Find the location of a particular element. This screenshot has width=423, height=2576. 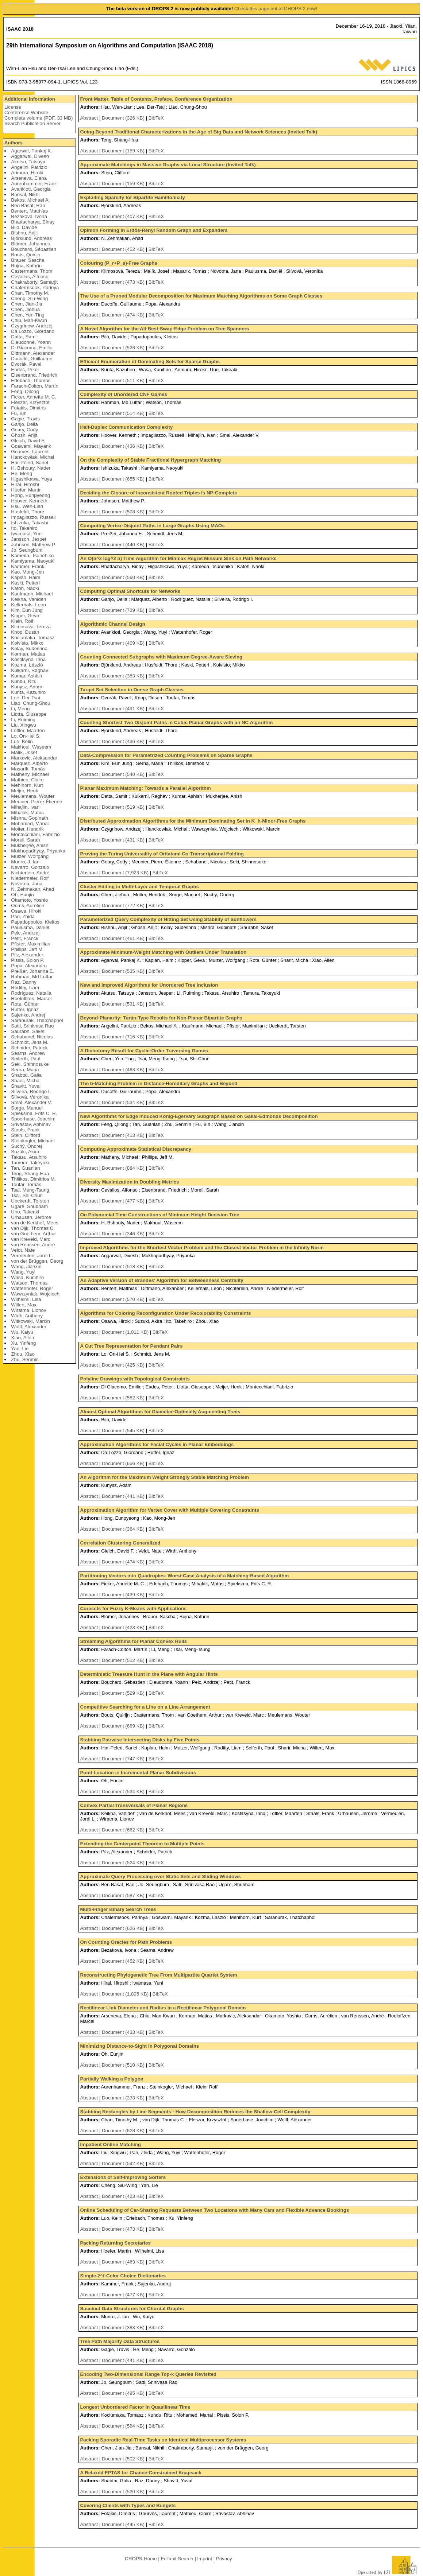

Parameterized Query Complexity of Hitting Set Using Stability of Sunflowers is located at coordinates (168, 919).